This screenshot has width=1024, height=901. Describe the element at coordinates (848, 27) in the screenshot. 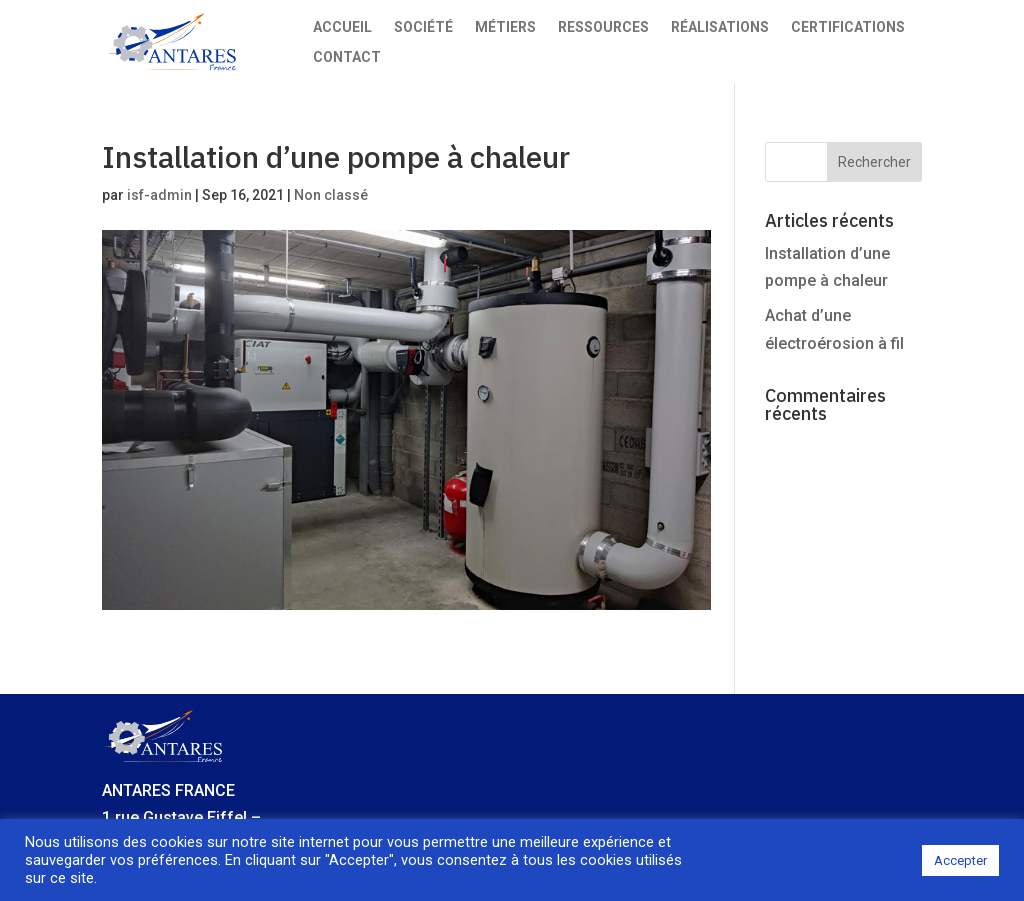

I see `Certifications` at that location.